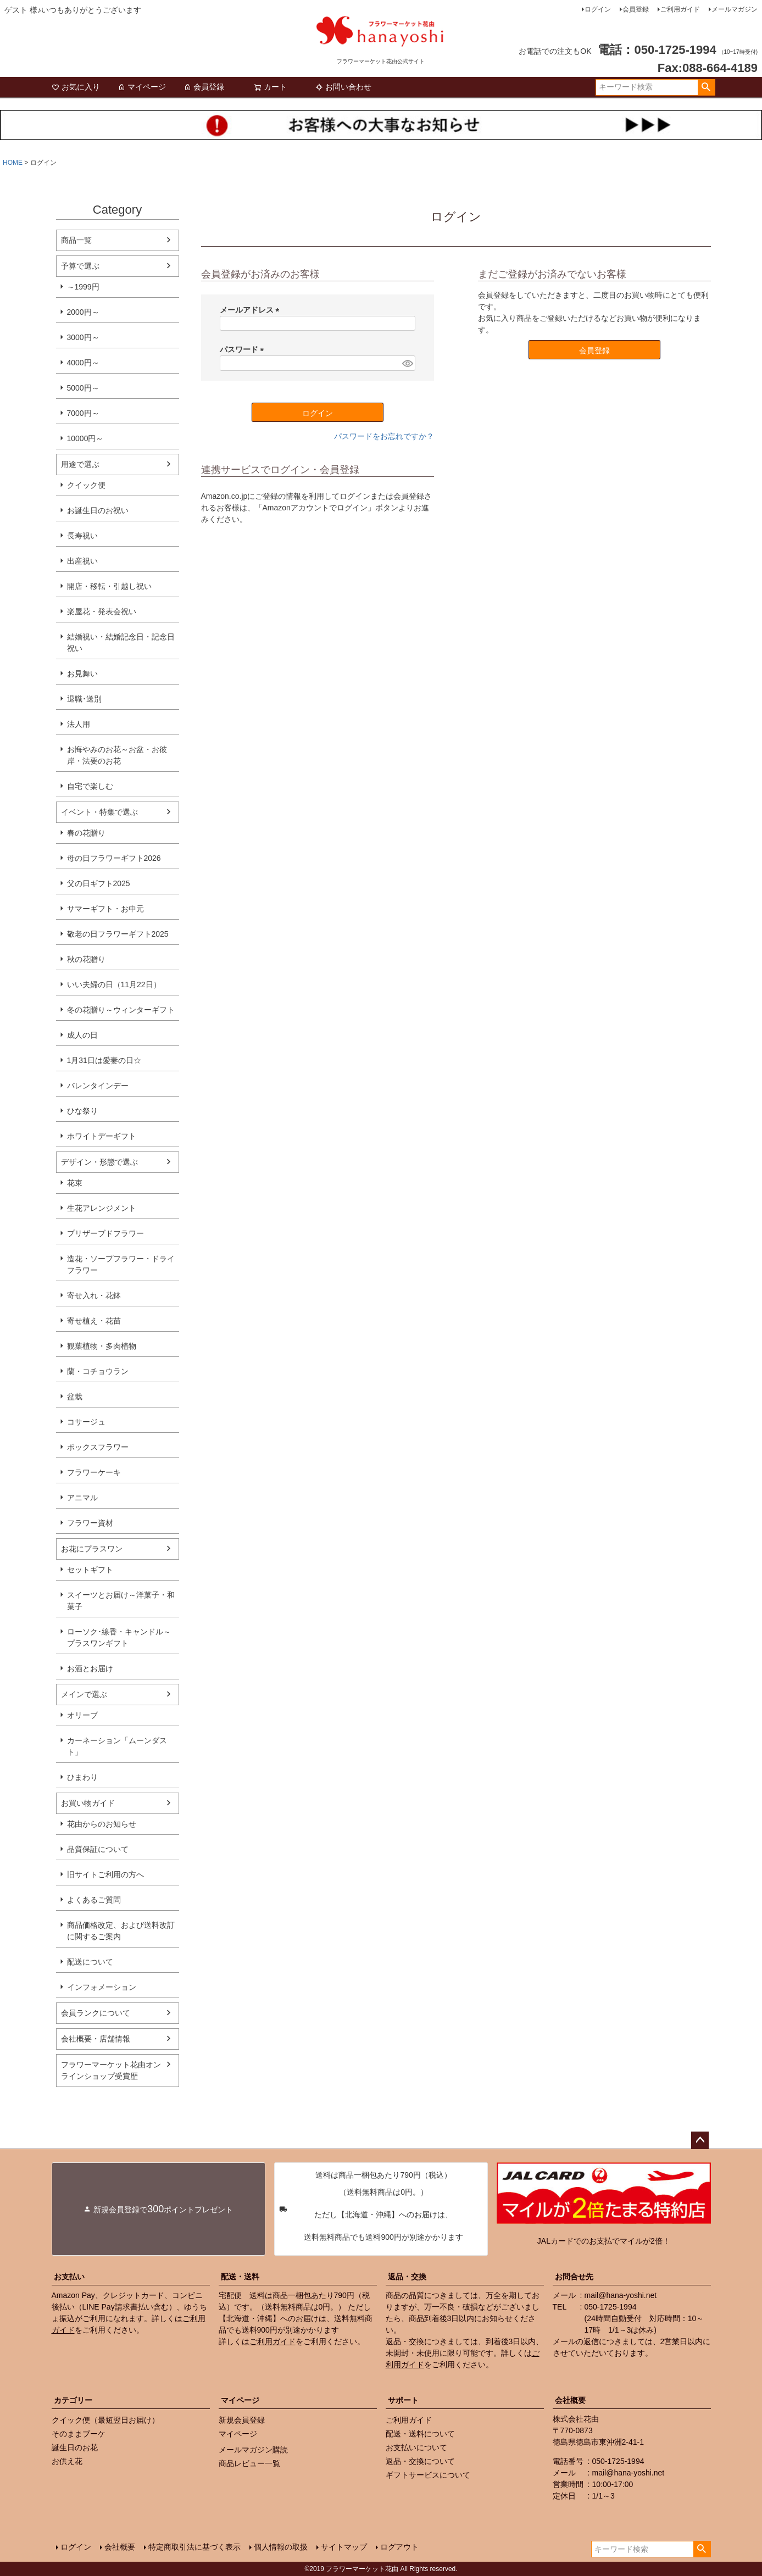 Image resolution: width=762 pixels, height=2576 pixels. Describe the element at coordinates (105, 1233) in the screenshot. I see `プリザーブドフラワー` at that location.